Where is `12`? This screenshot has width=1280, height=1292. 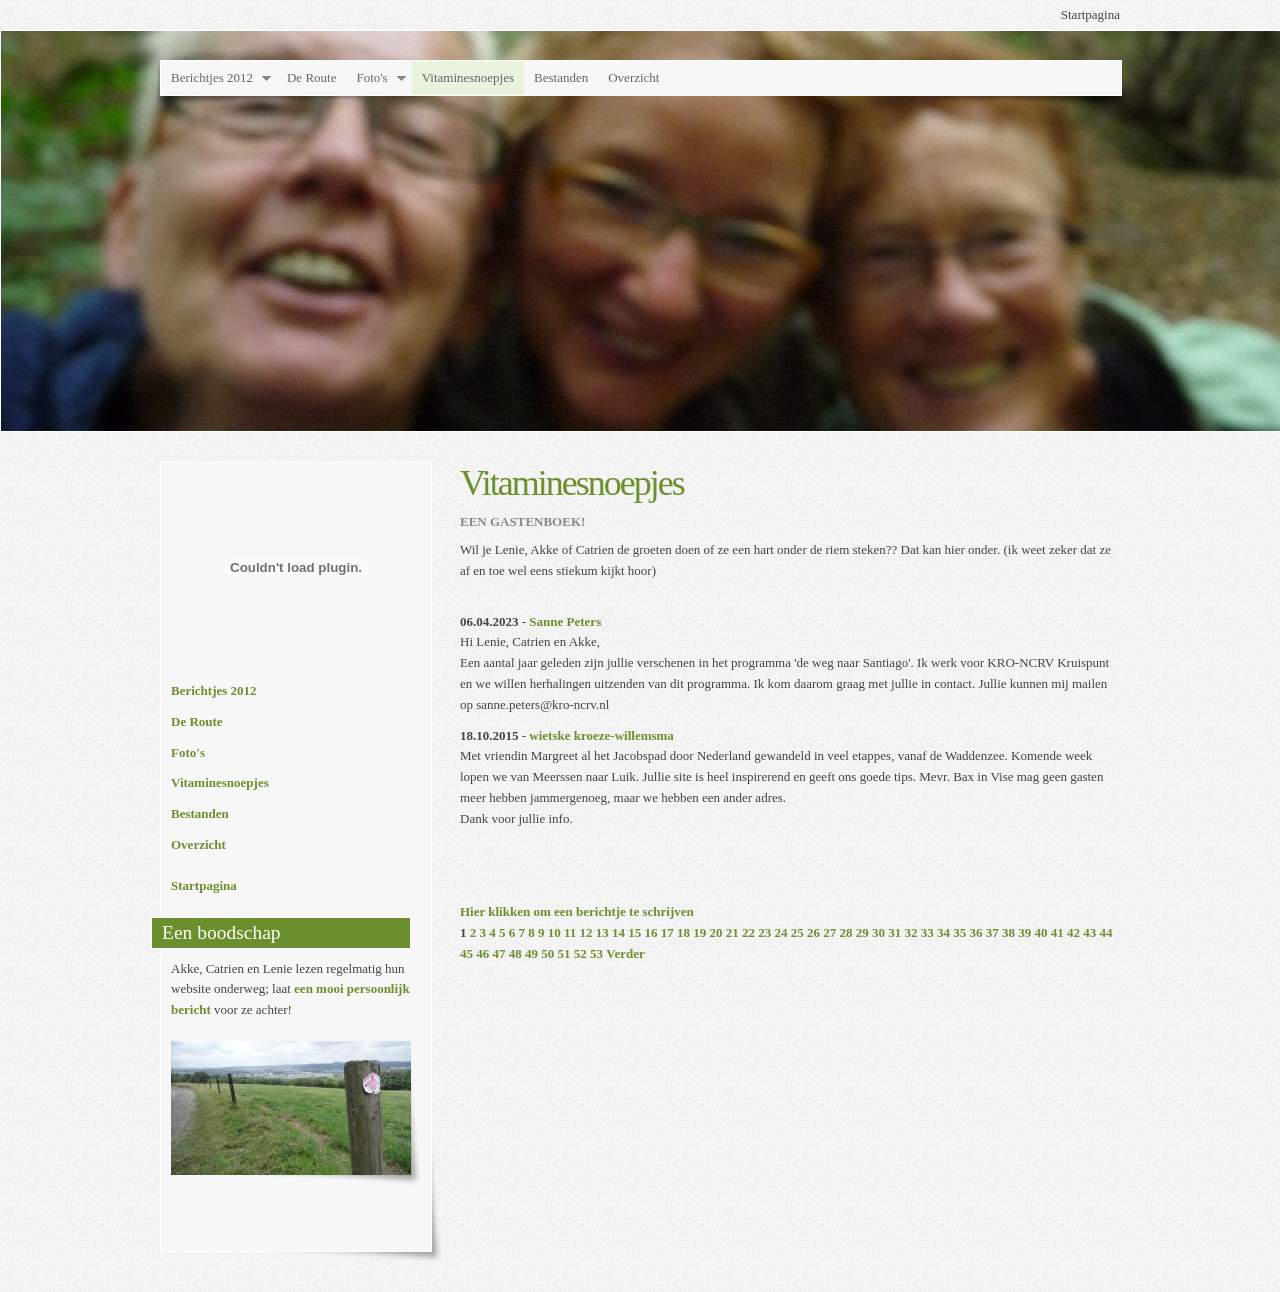
12 is located at coordinates (586, 932).